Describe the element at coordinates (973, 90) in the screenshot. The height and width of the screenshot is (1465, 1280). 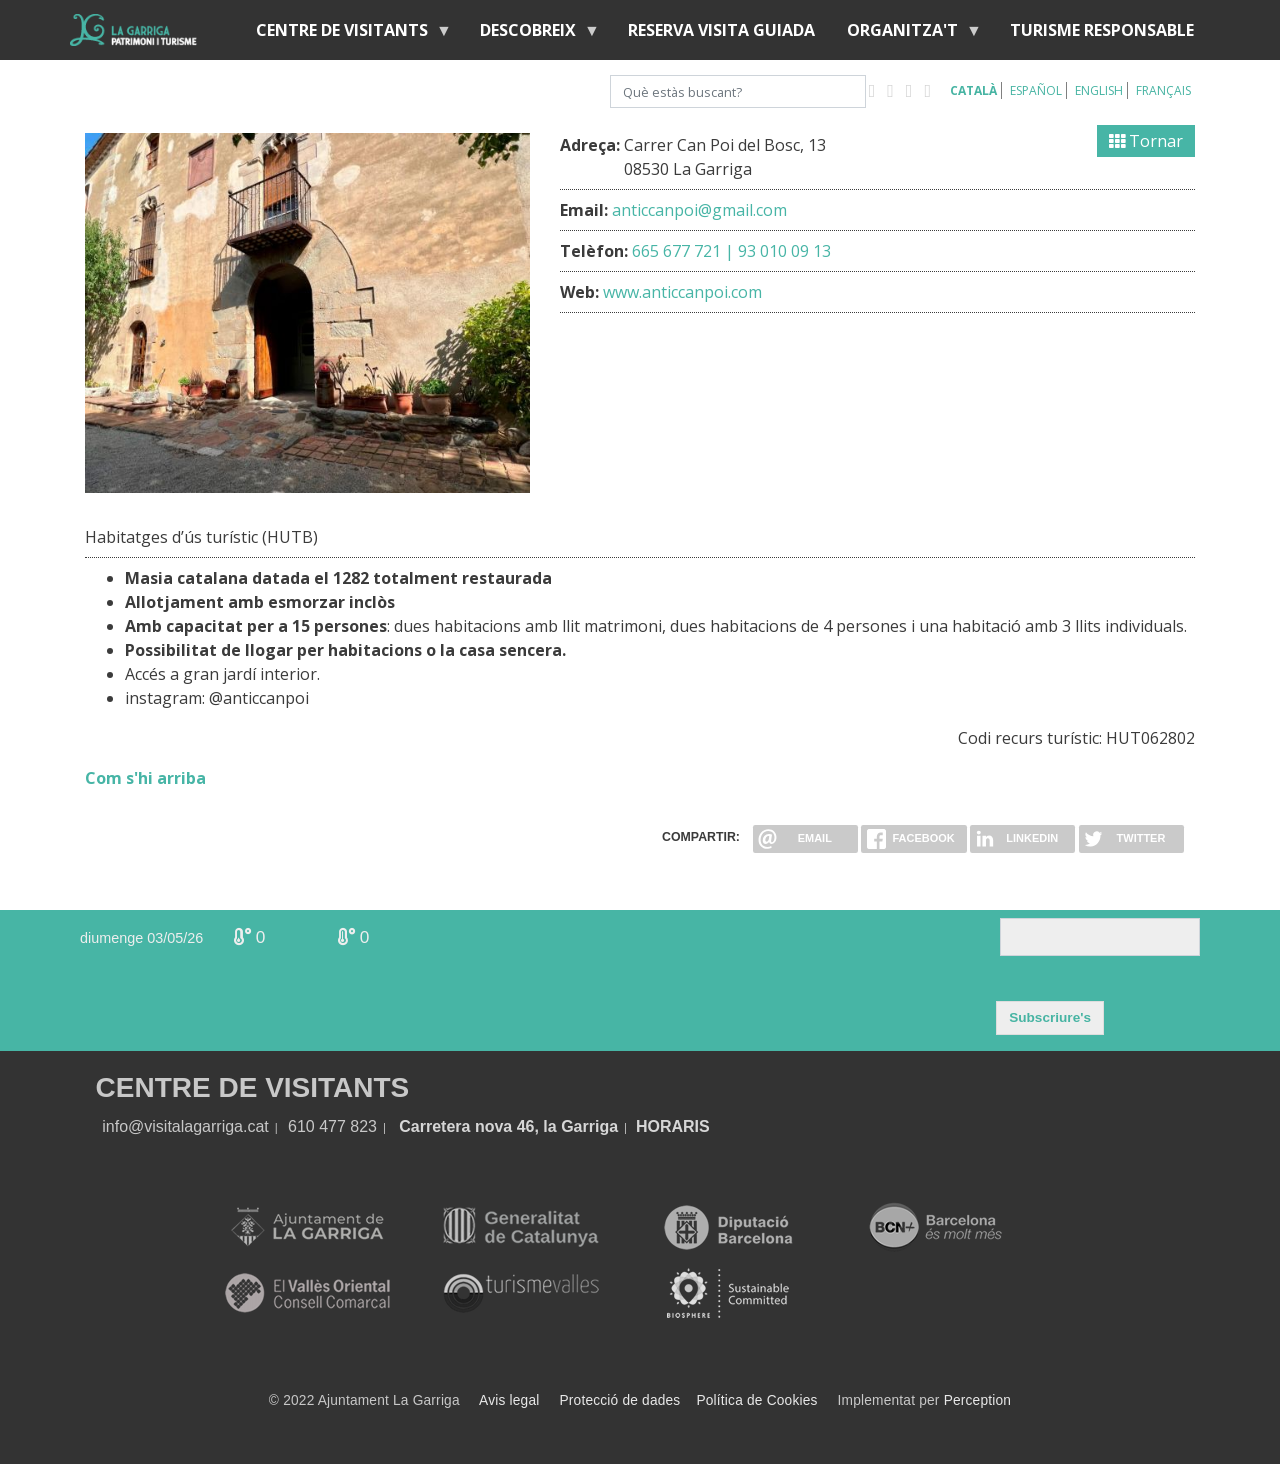
I see `Català` at that location.